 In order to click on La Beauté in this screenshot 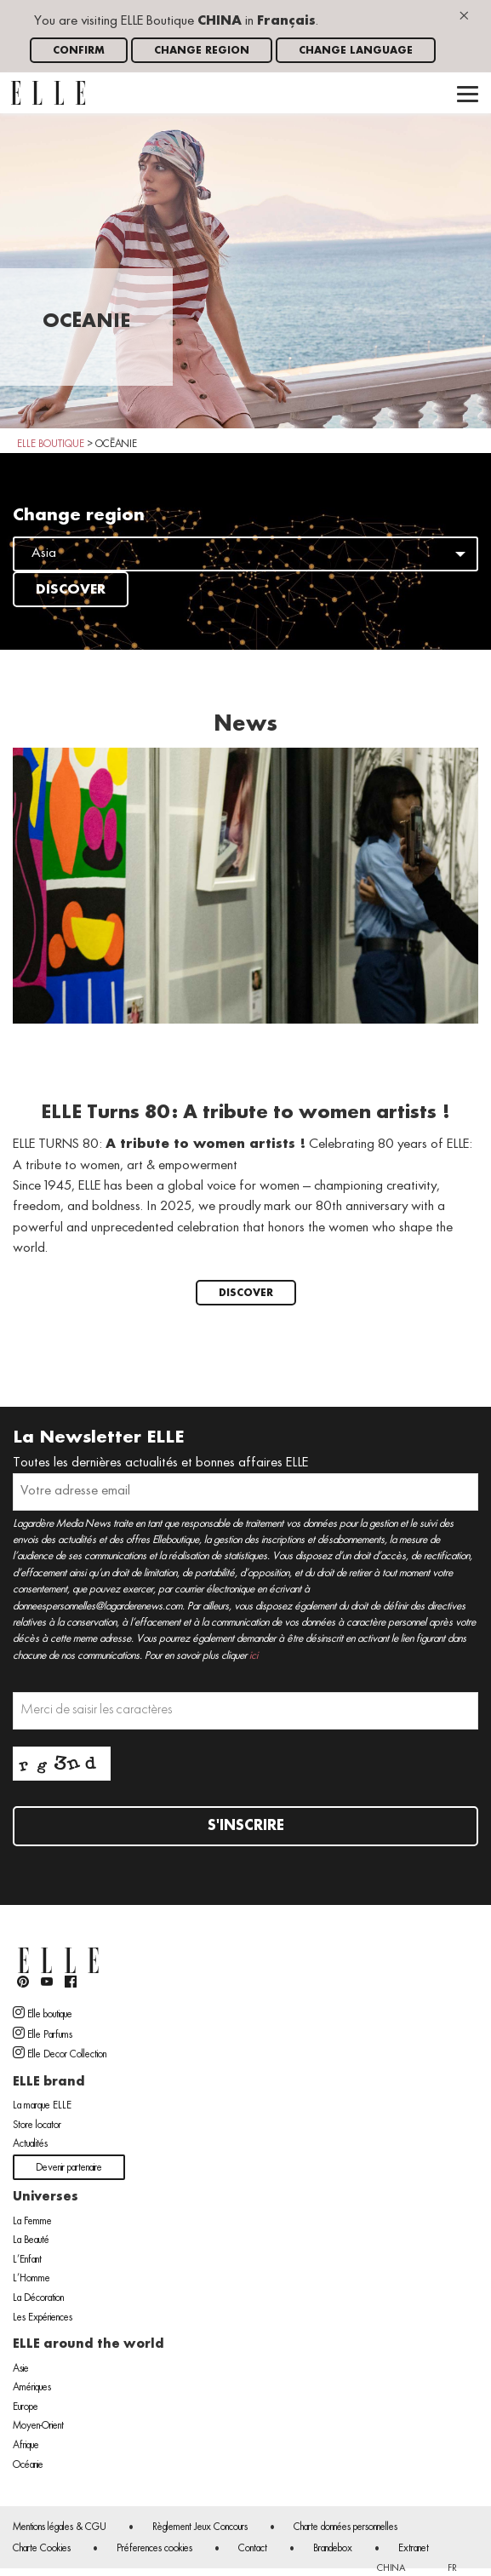, I will do `click(31, 2240)`.